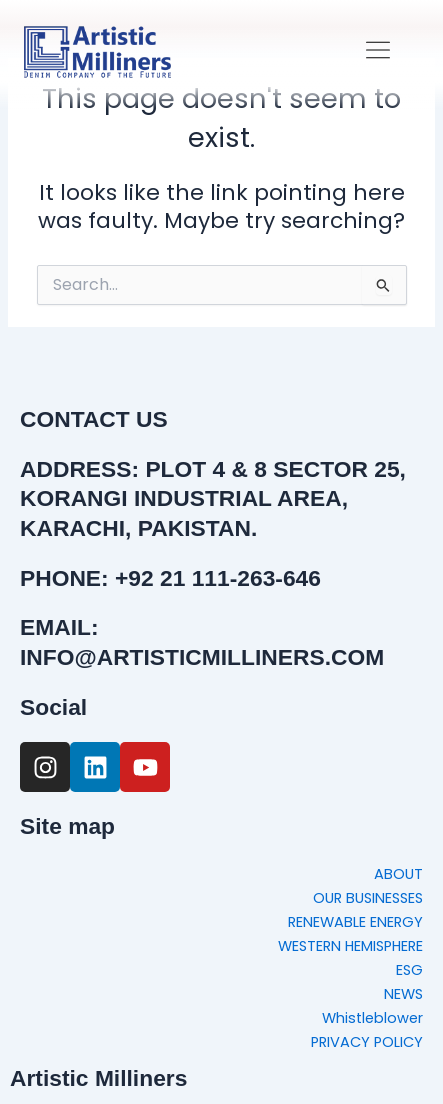 The image size is (443, 1104). I want to click on PHONE: +92 21 111-263-646, so click(170, 578).